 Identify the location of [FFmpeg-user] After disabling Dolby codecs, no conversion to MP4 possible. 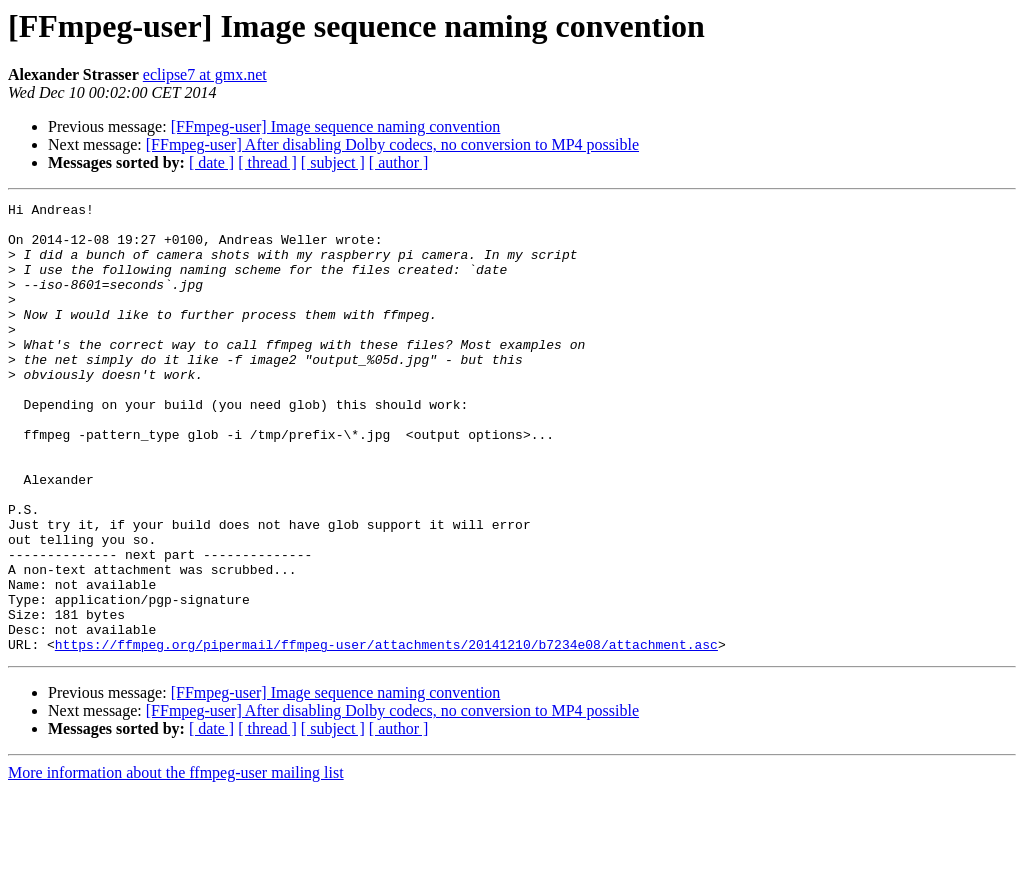
(392, 144).